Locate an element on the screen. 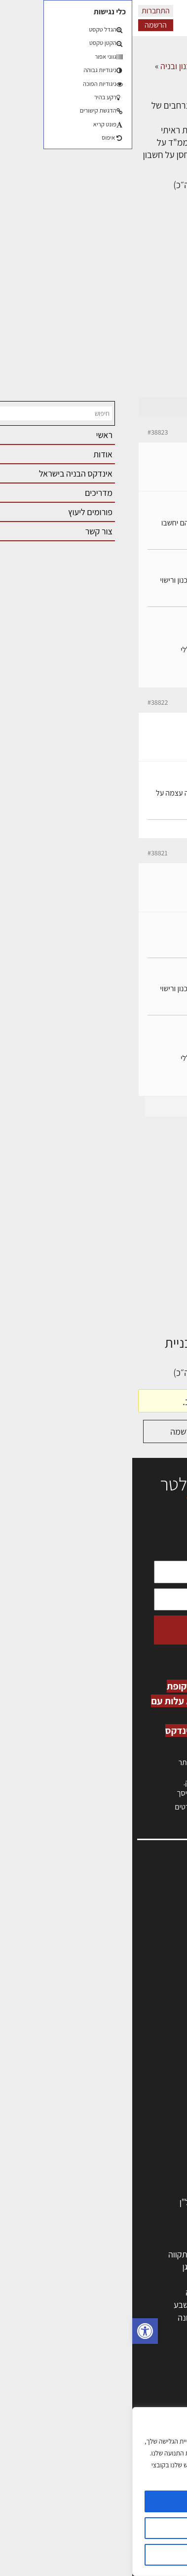  הגדרות is located at coordinates (93, 2528).